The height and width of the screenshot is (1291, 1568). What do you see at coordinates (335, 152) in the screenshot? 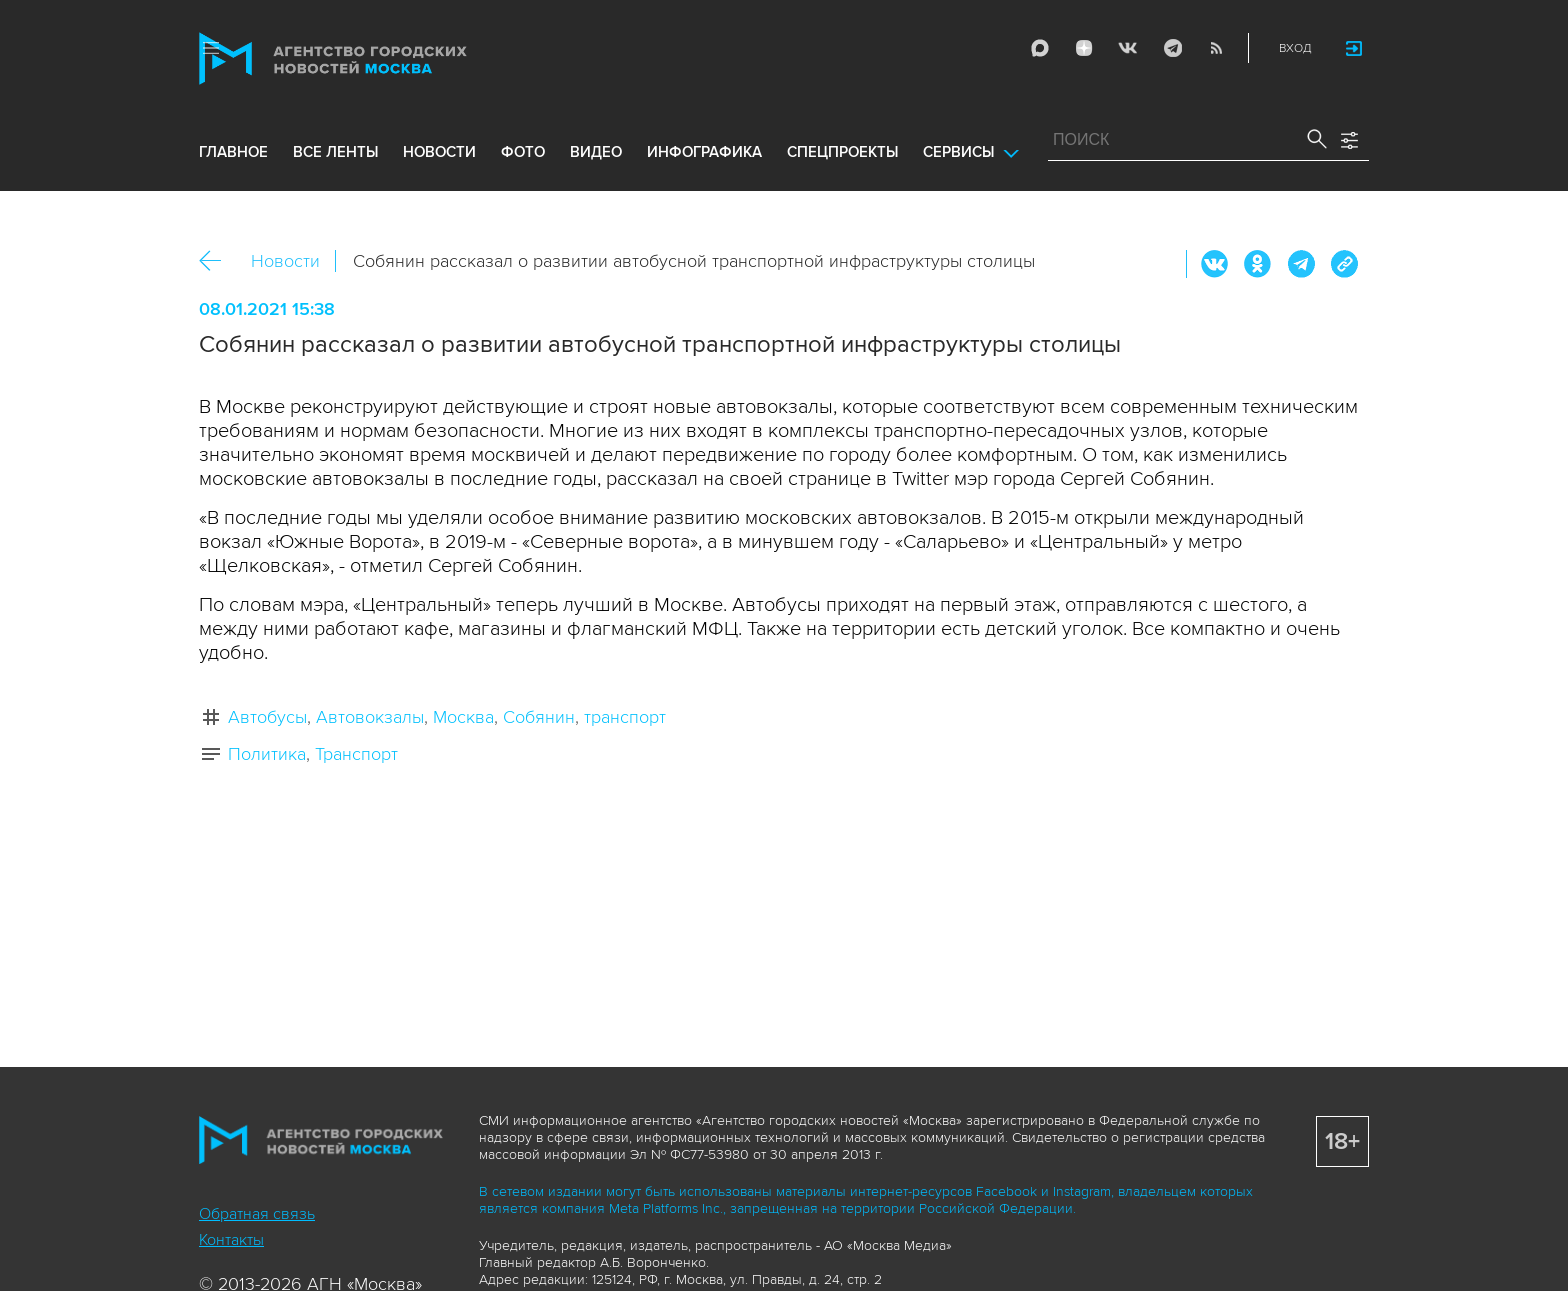
I see `все ленты` at bounding box center [335, 152].